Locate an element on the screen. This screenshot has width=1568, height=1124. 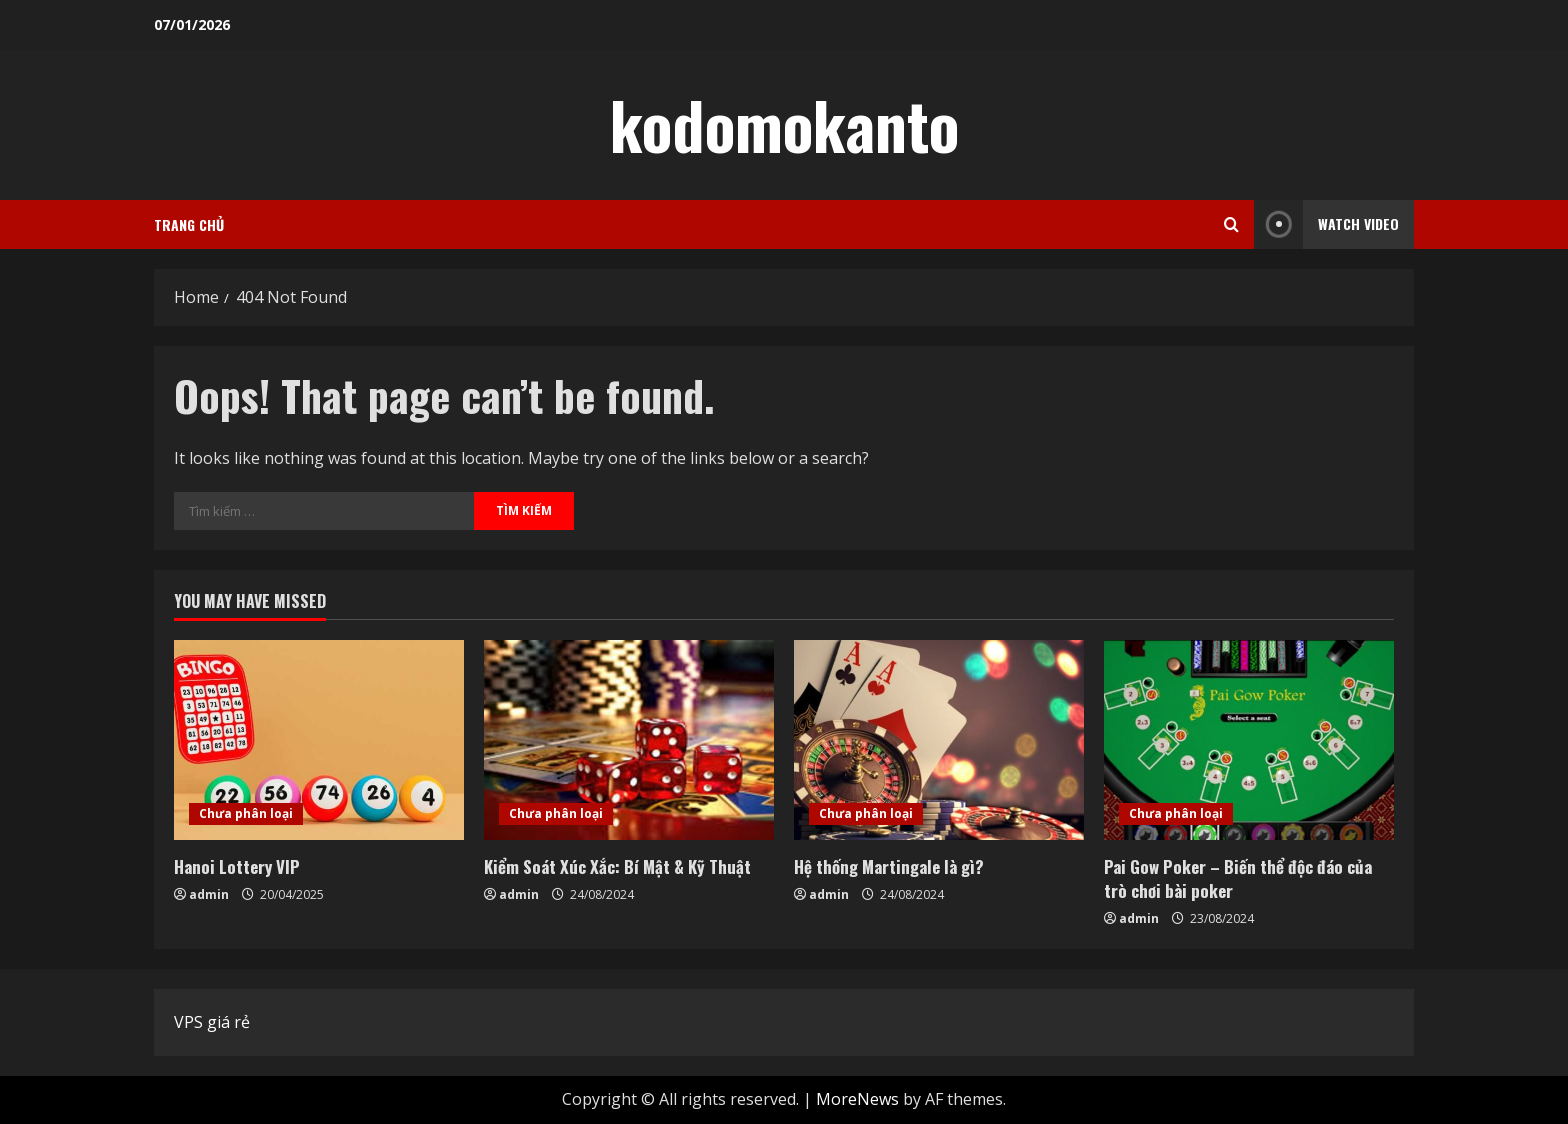
[Hệ thống Martingale là gì?] is located at coordinates (939, 740).